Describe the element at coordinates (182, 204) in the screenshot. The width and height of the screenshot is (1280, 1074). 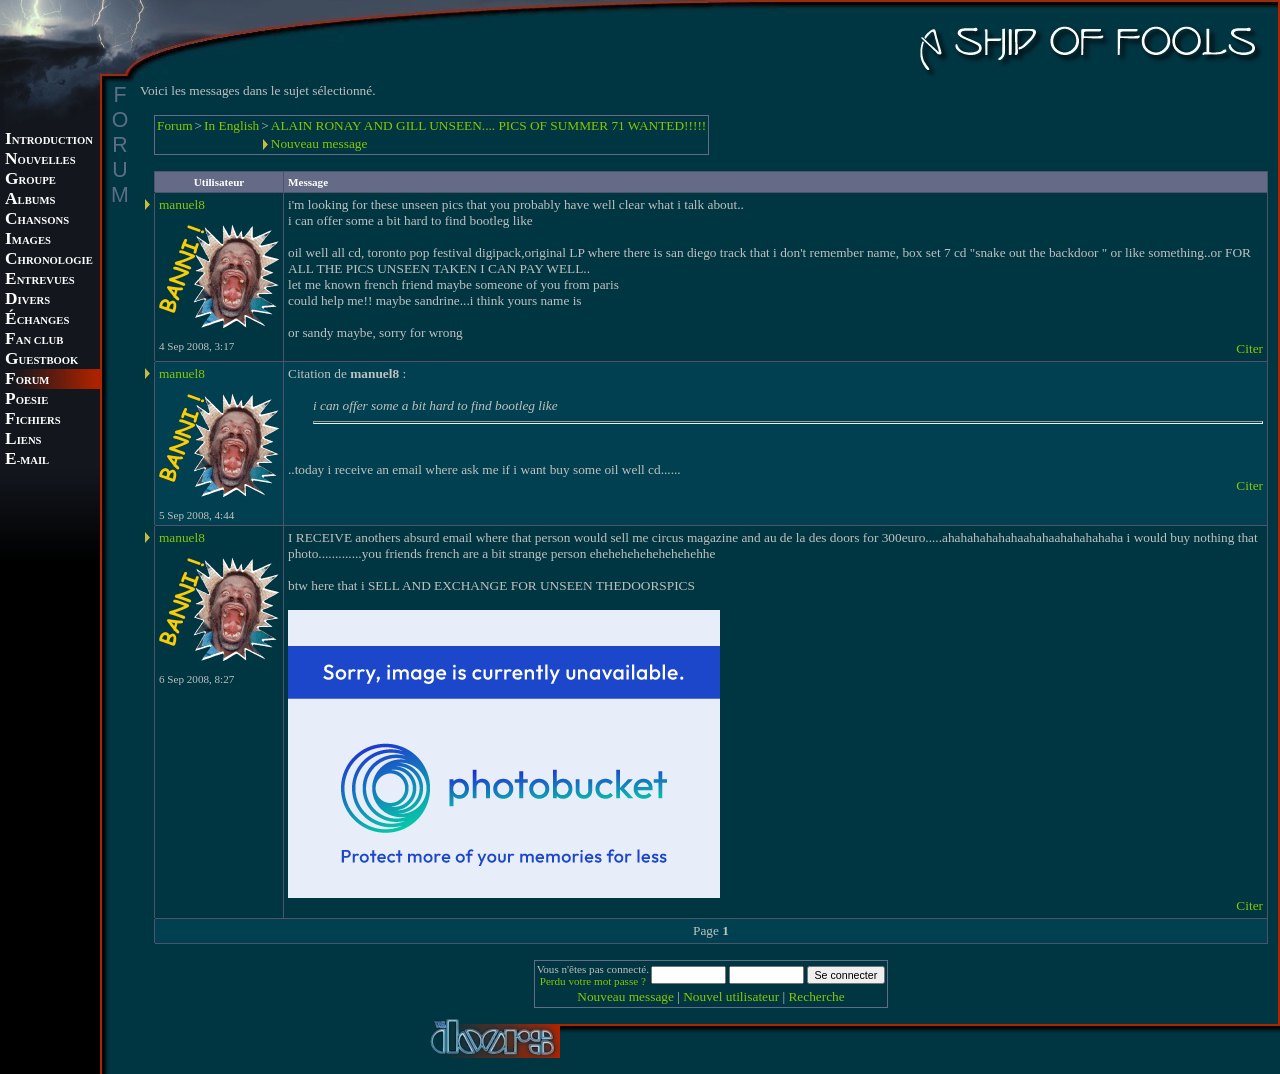
I see `manuel8` at that location.